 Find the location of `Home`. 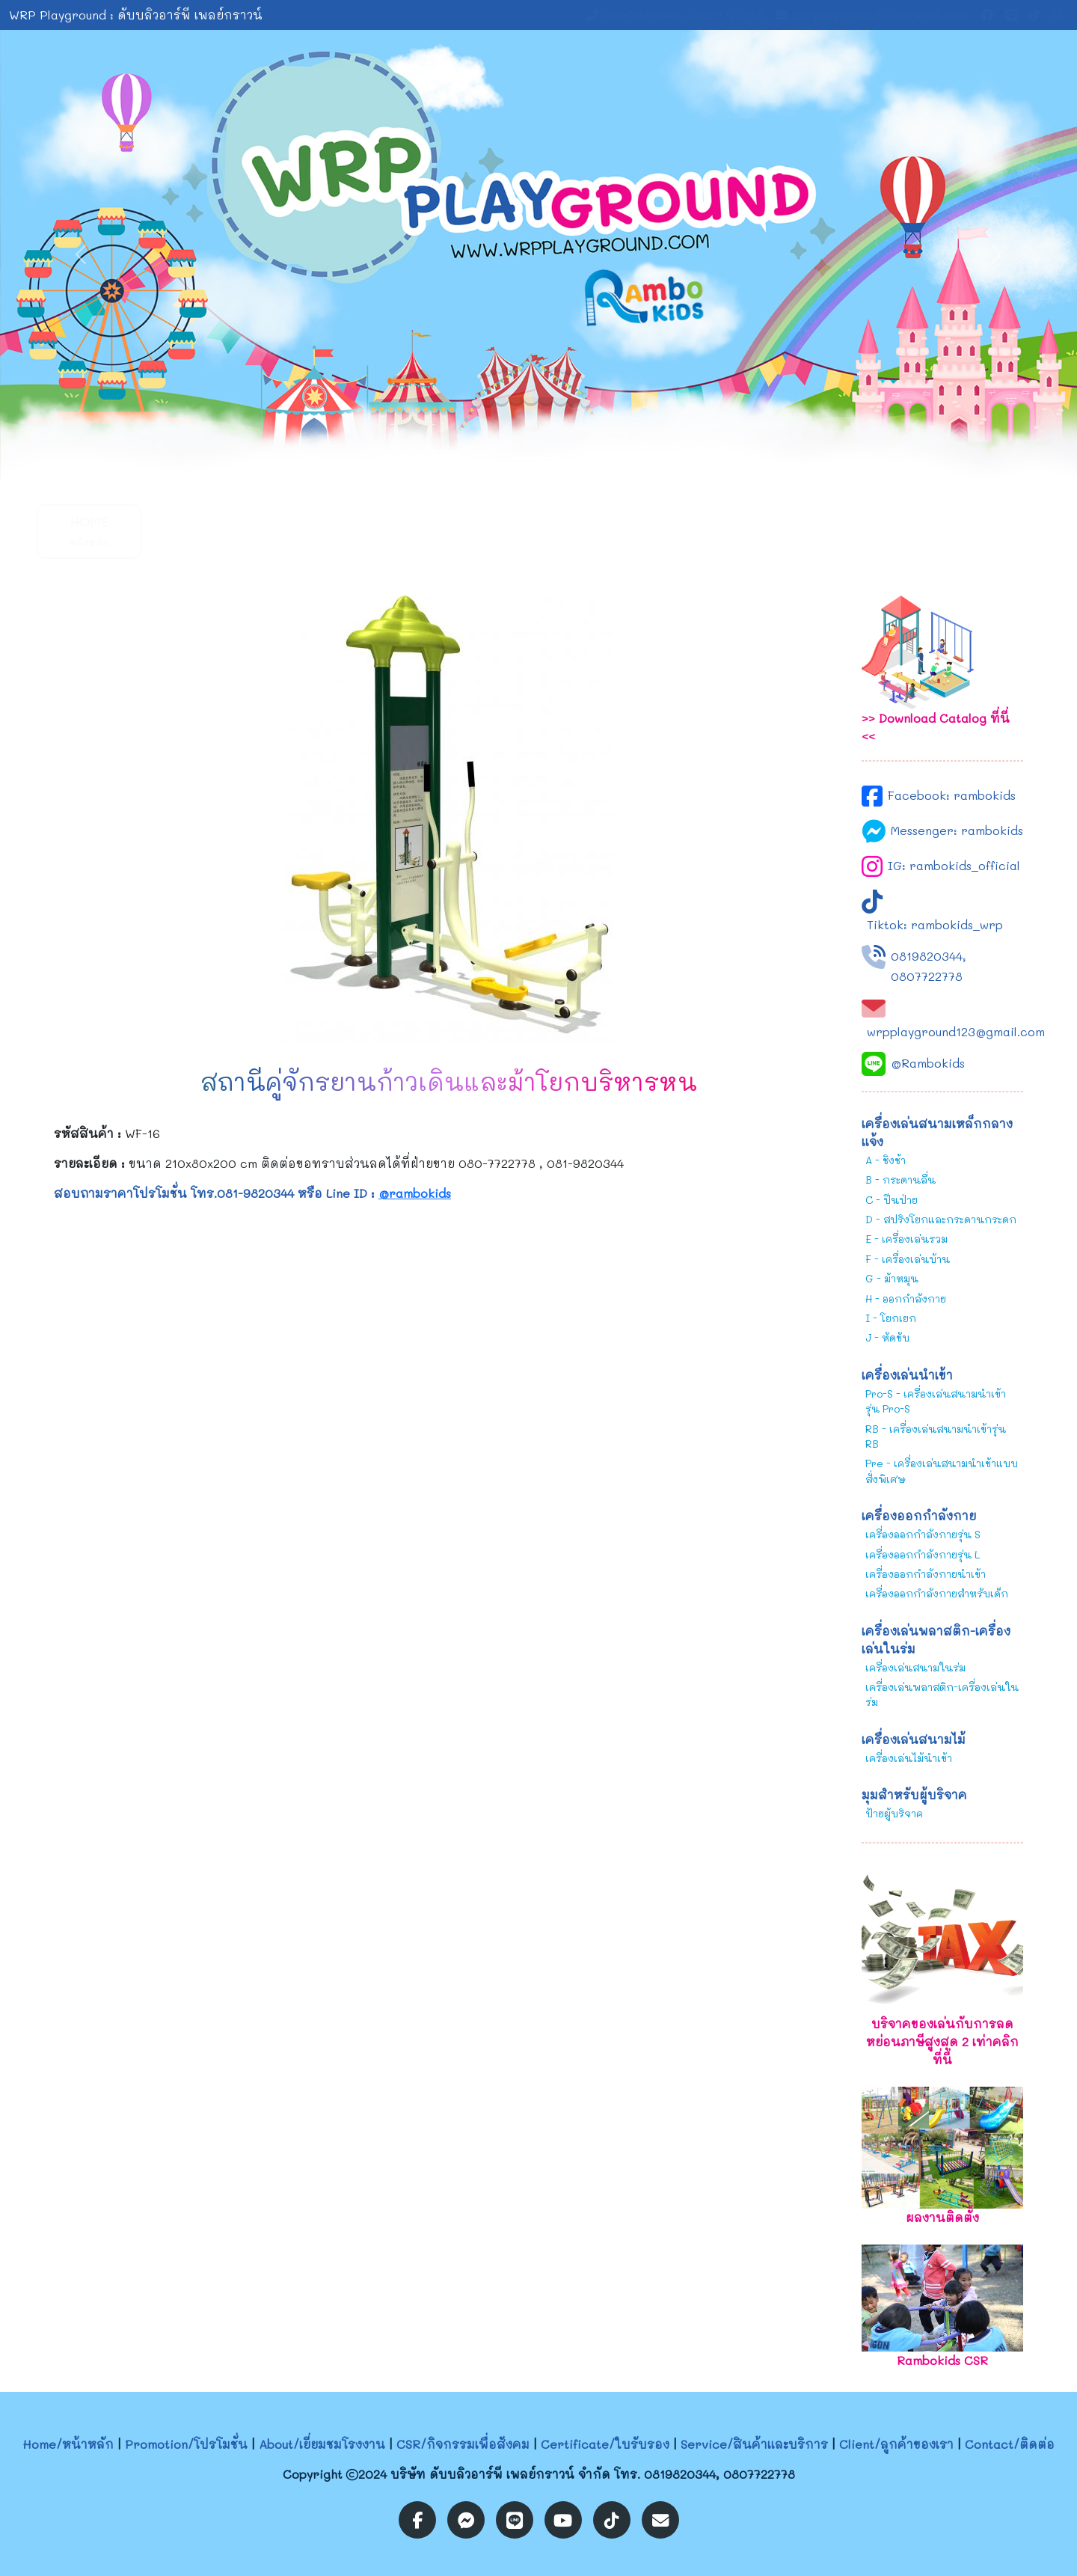

Home is located at coordinates (89, 530).